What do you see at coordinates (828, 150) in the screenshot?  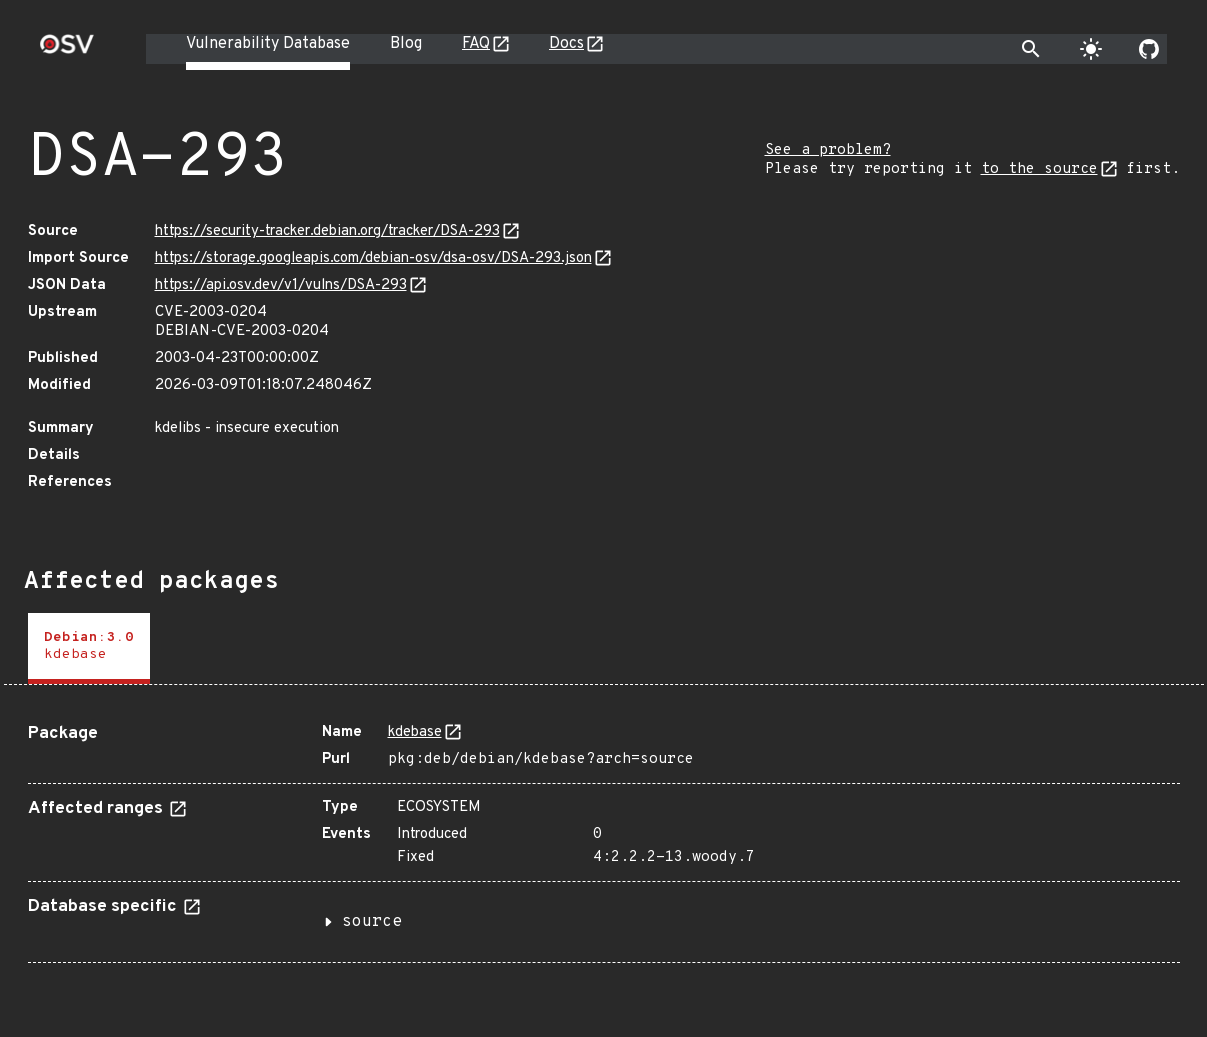 I see `See a problem?` at bounding box center [828, 150].